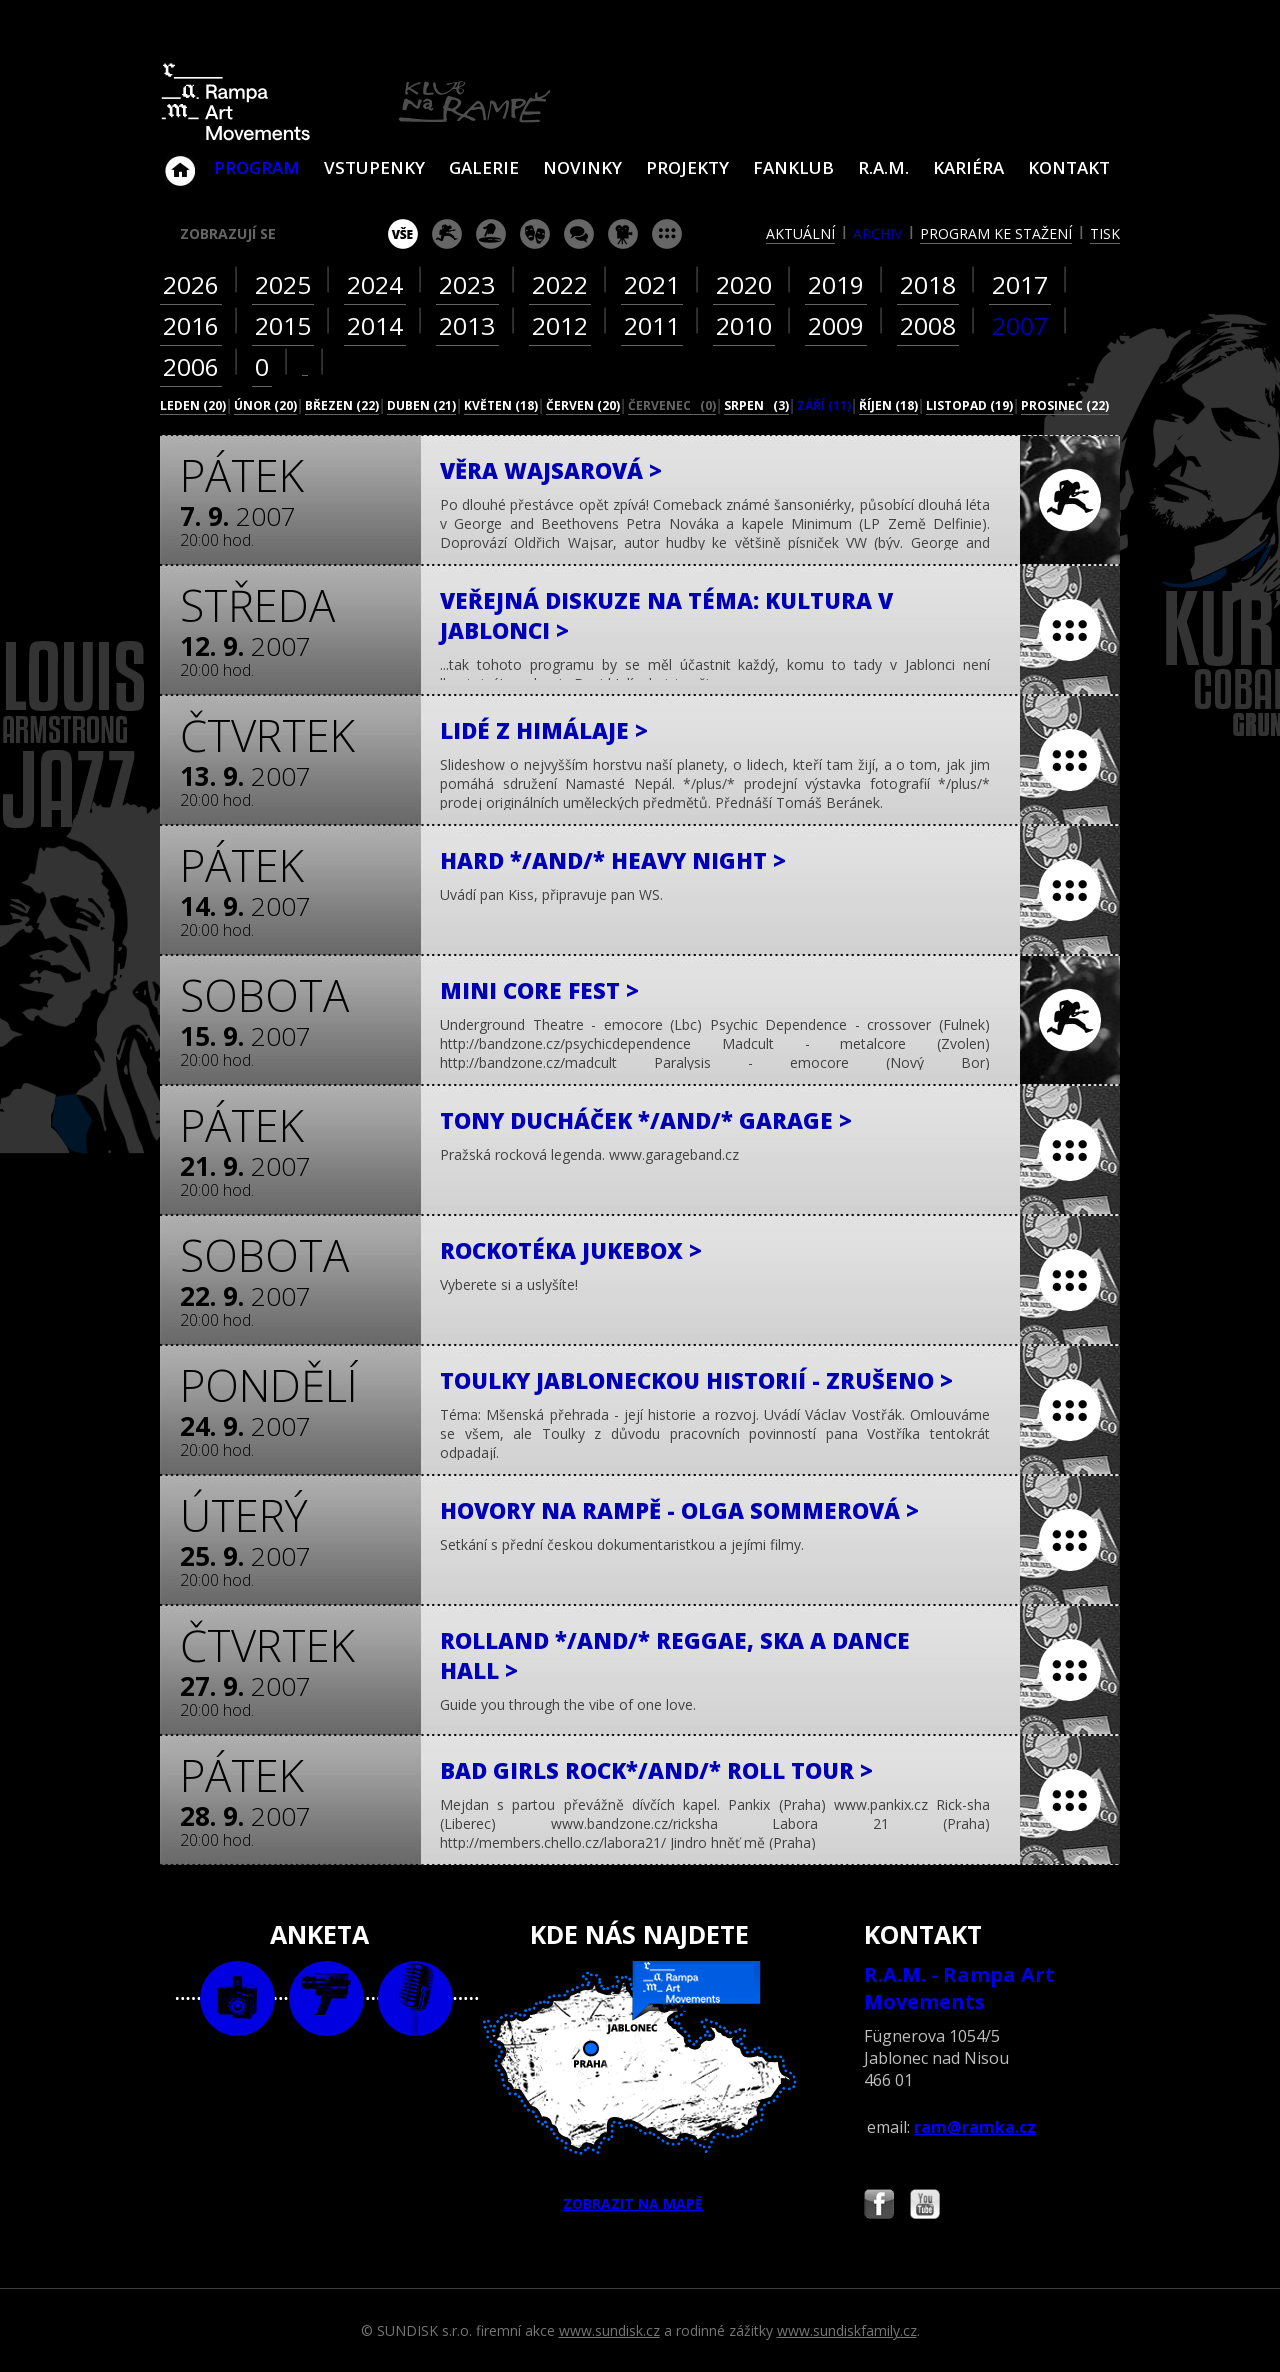 The height and width of the screenshot is (2372, 1280). Describe the element at coordinates (756, 405) in the screenshot. I see `srpen` at that location.